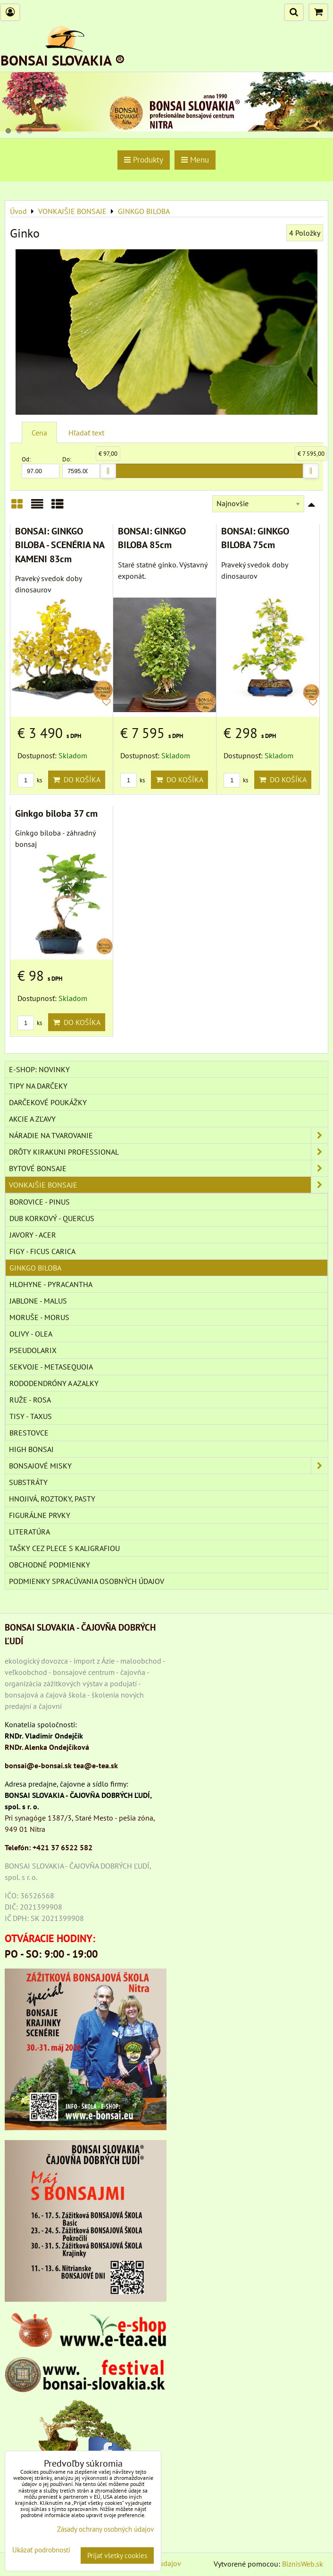  I want to click on Ginkgo biloba 37 cm, so click(56, 813).